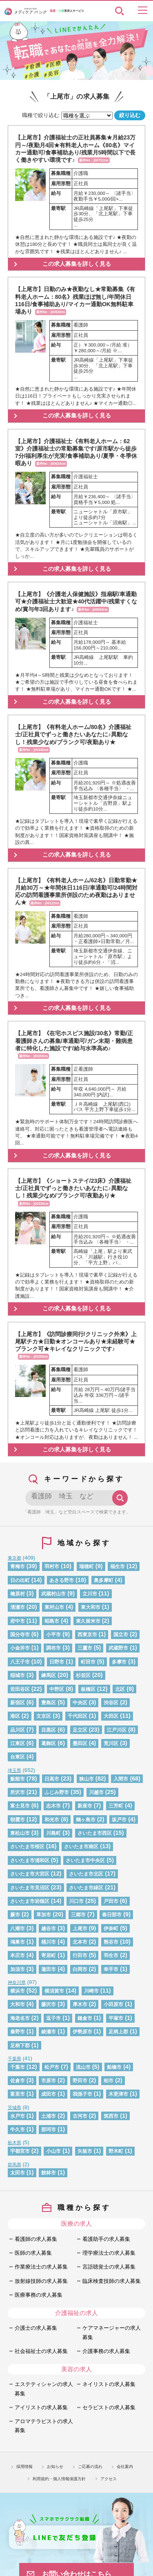 This screenshot has height=2576, width=153. I want to click on 清瀬市, so click(17, 1607).